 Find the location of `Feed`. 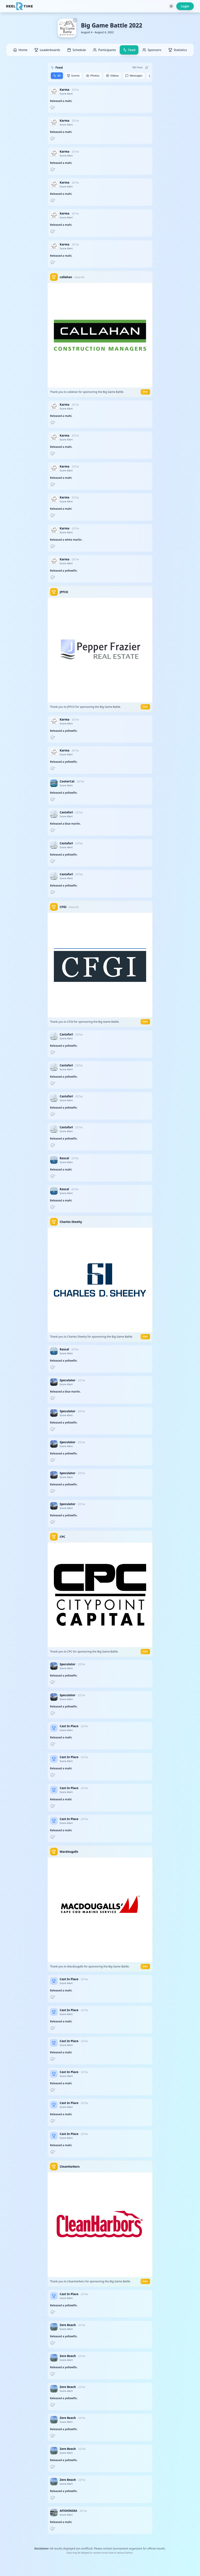

Feed is located at coordinates (129, 50).